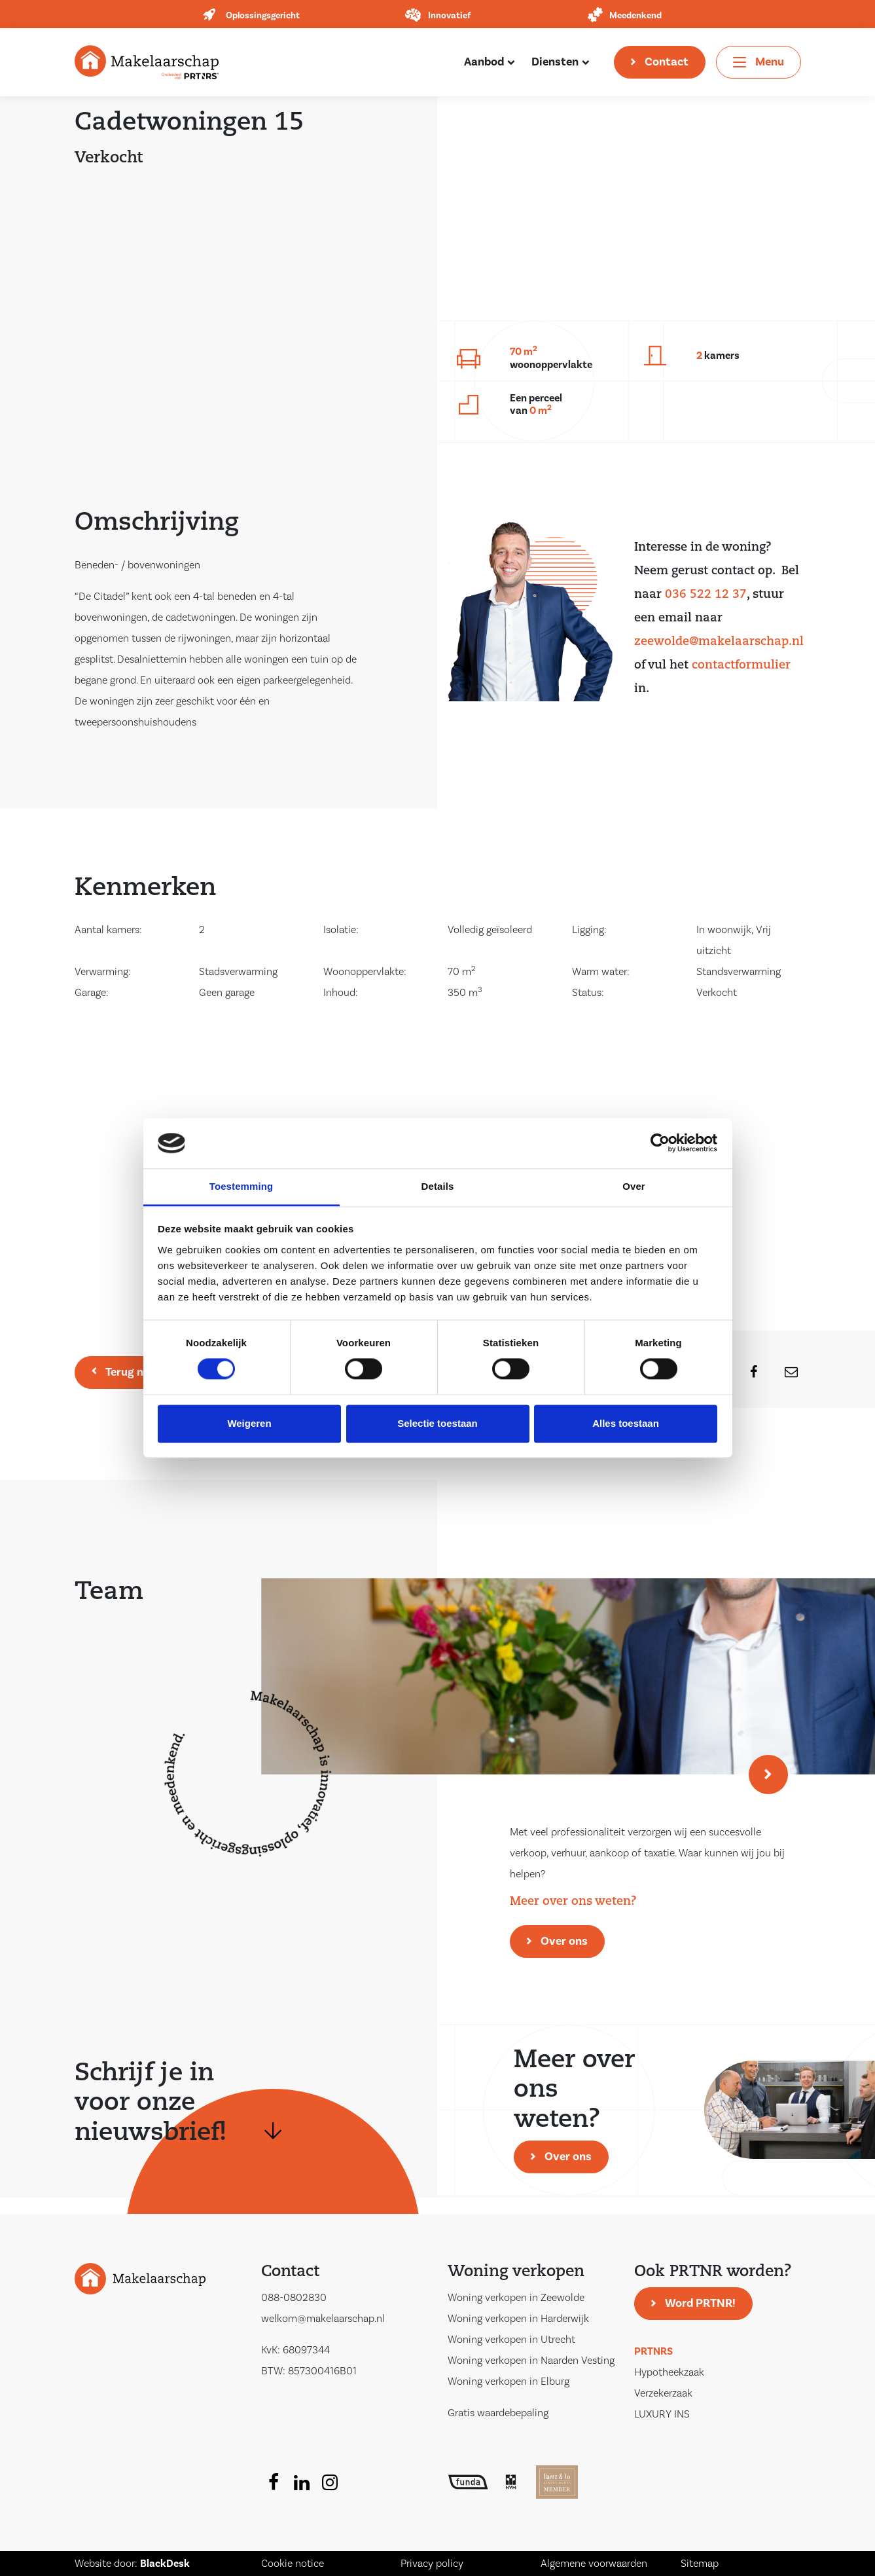 The height and width of the screenshot is (2576, 875). What do you see at coordinates (165, 2563) in the screenshot?
I see `BlackDesk` at bounding box center [165, 2563].